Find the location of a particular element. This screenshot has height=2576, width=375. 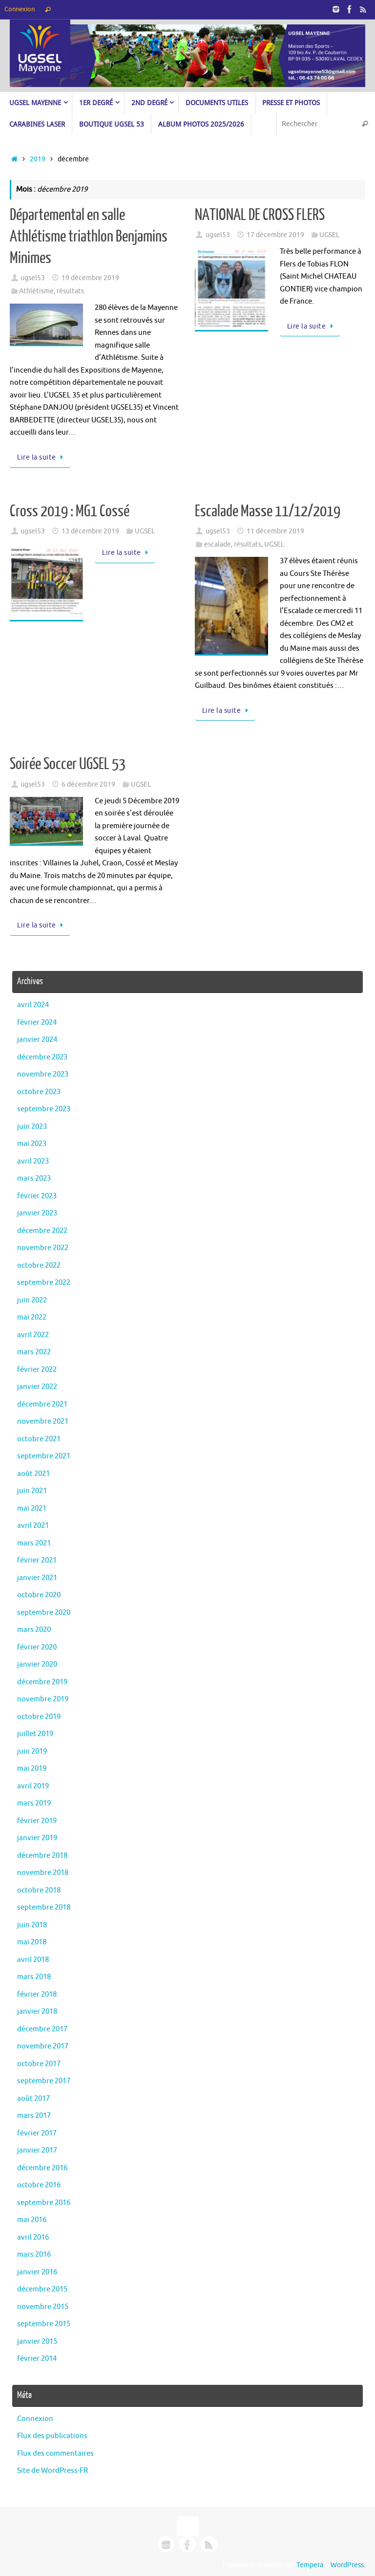

juillet 2019 is located at coordinates (35, 1734).